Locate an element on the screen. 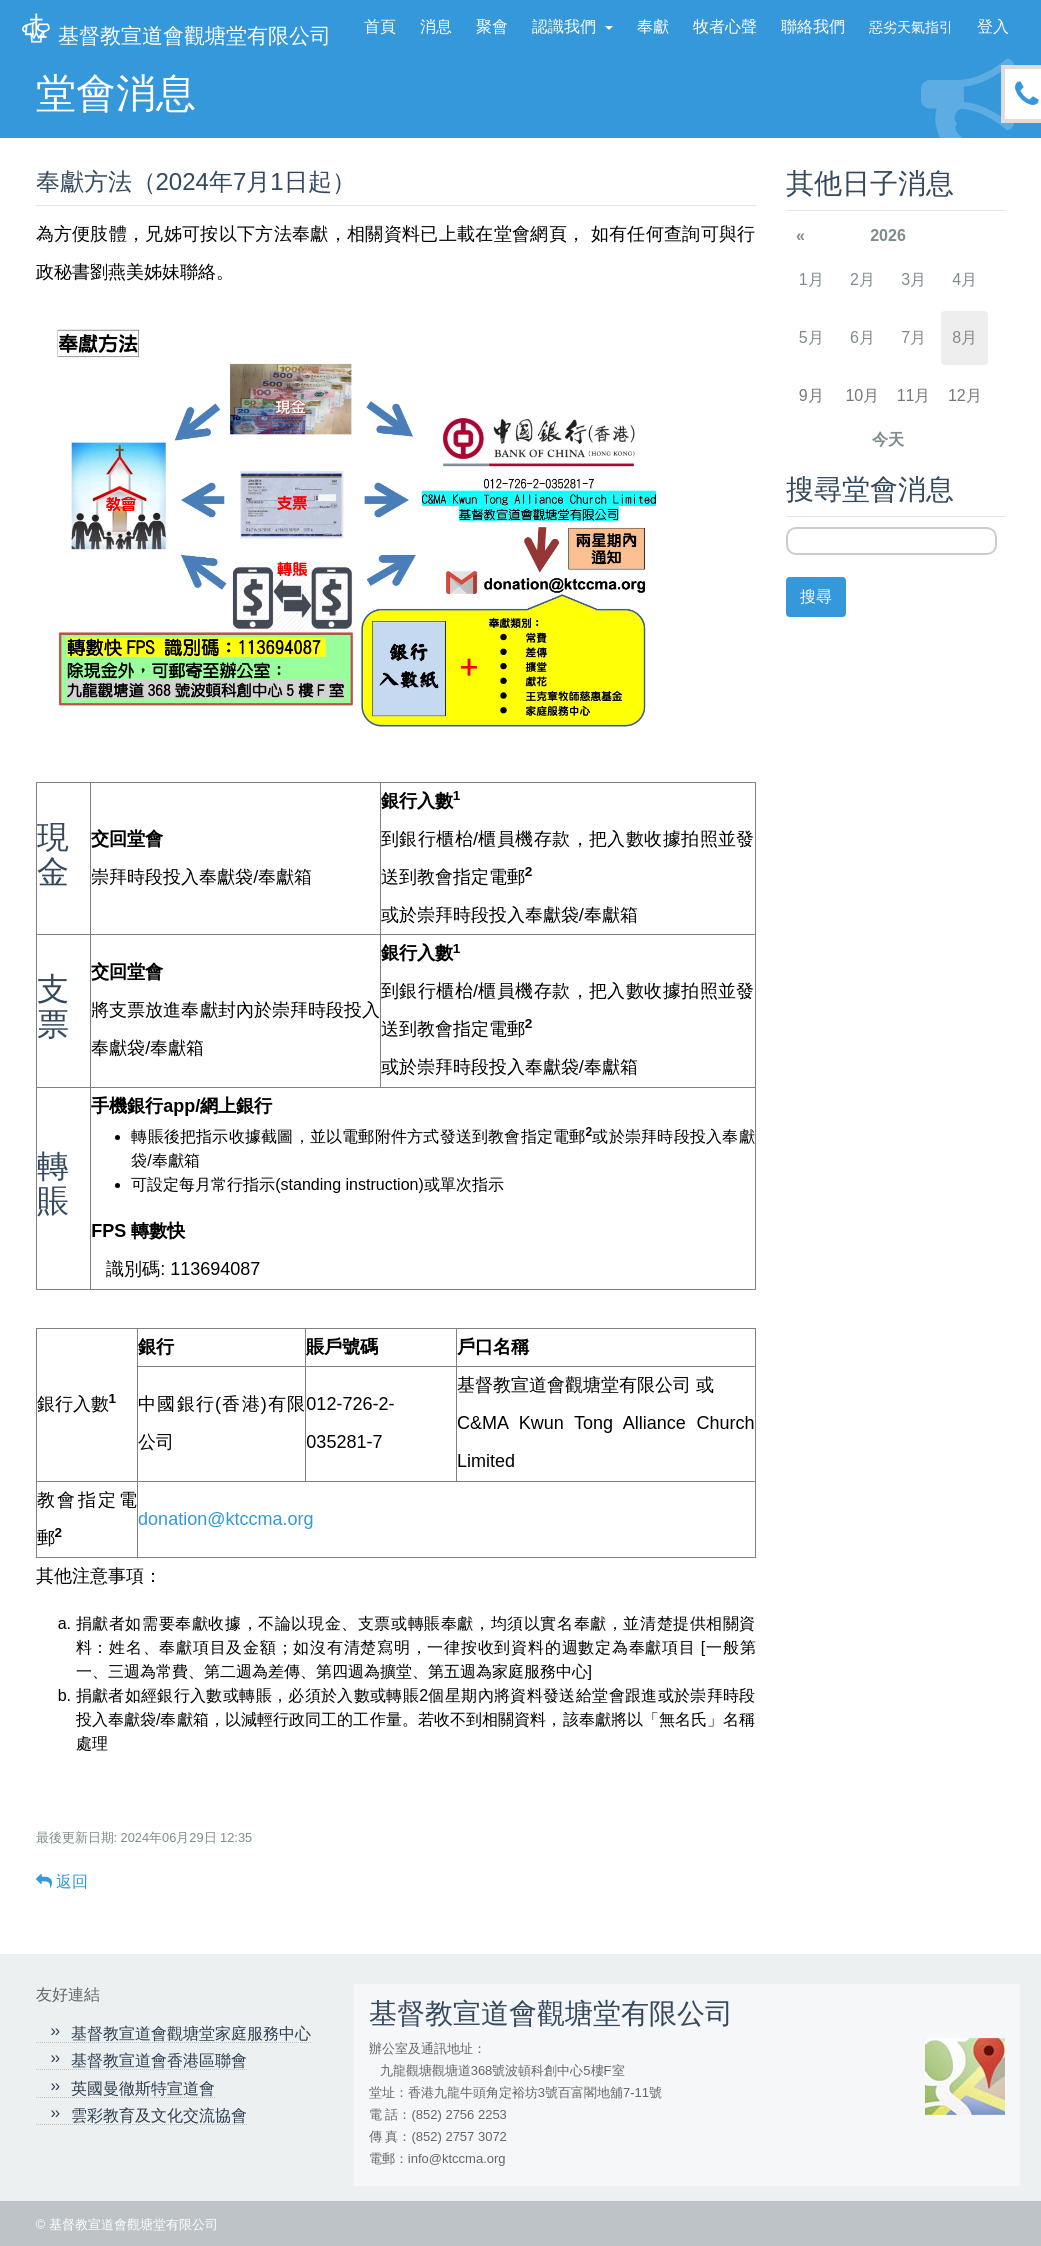  聚會 is located at coordinates (492, 26).